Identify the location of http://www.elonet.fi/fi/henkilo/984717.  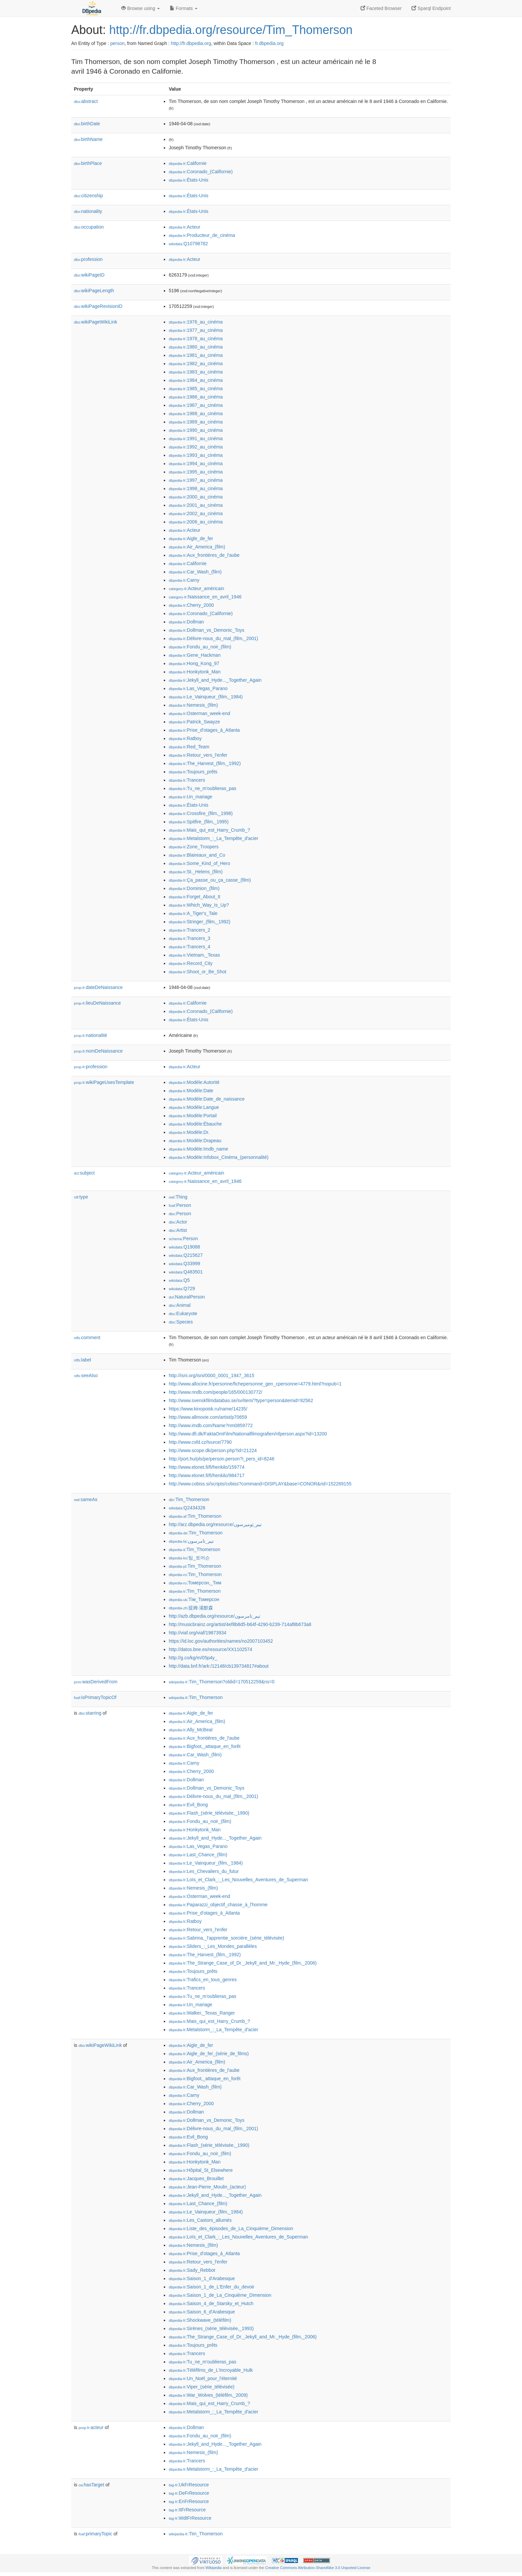
(206, 1475).